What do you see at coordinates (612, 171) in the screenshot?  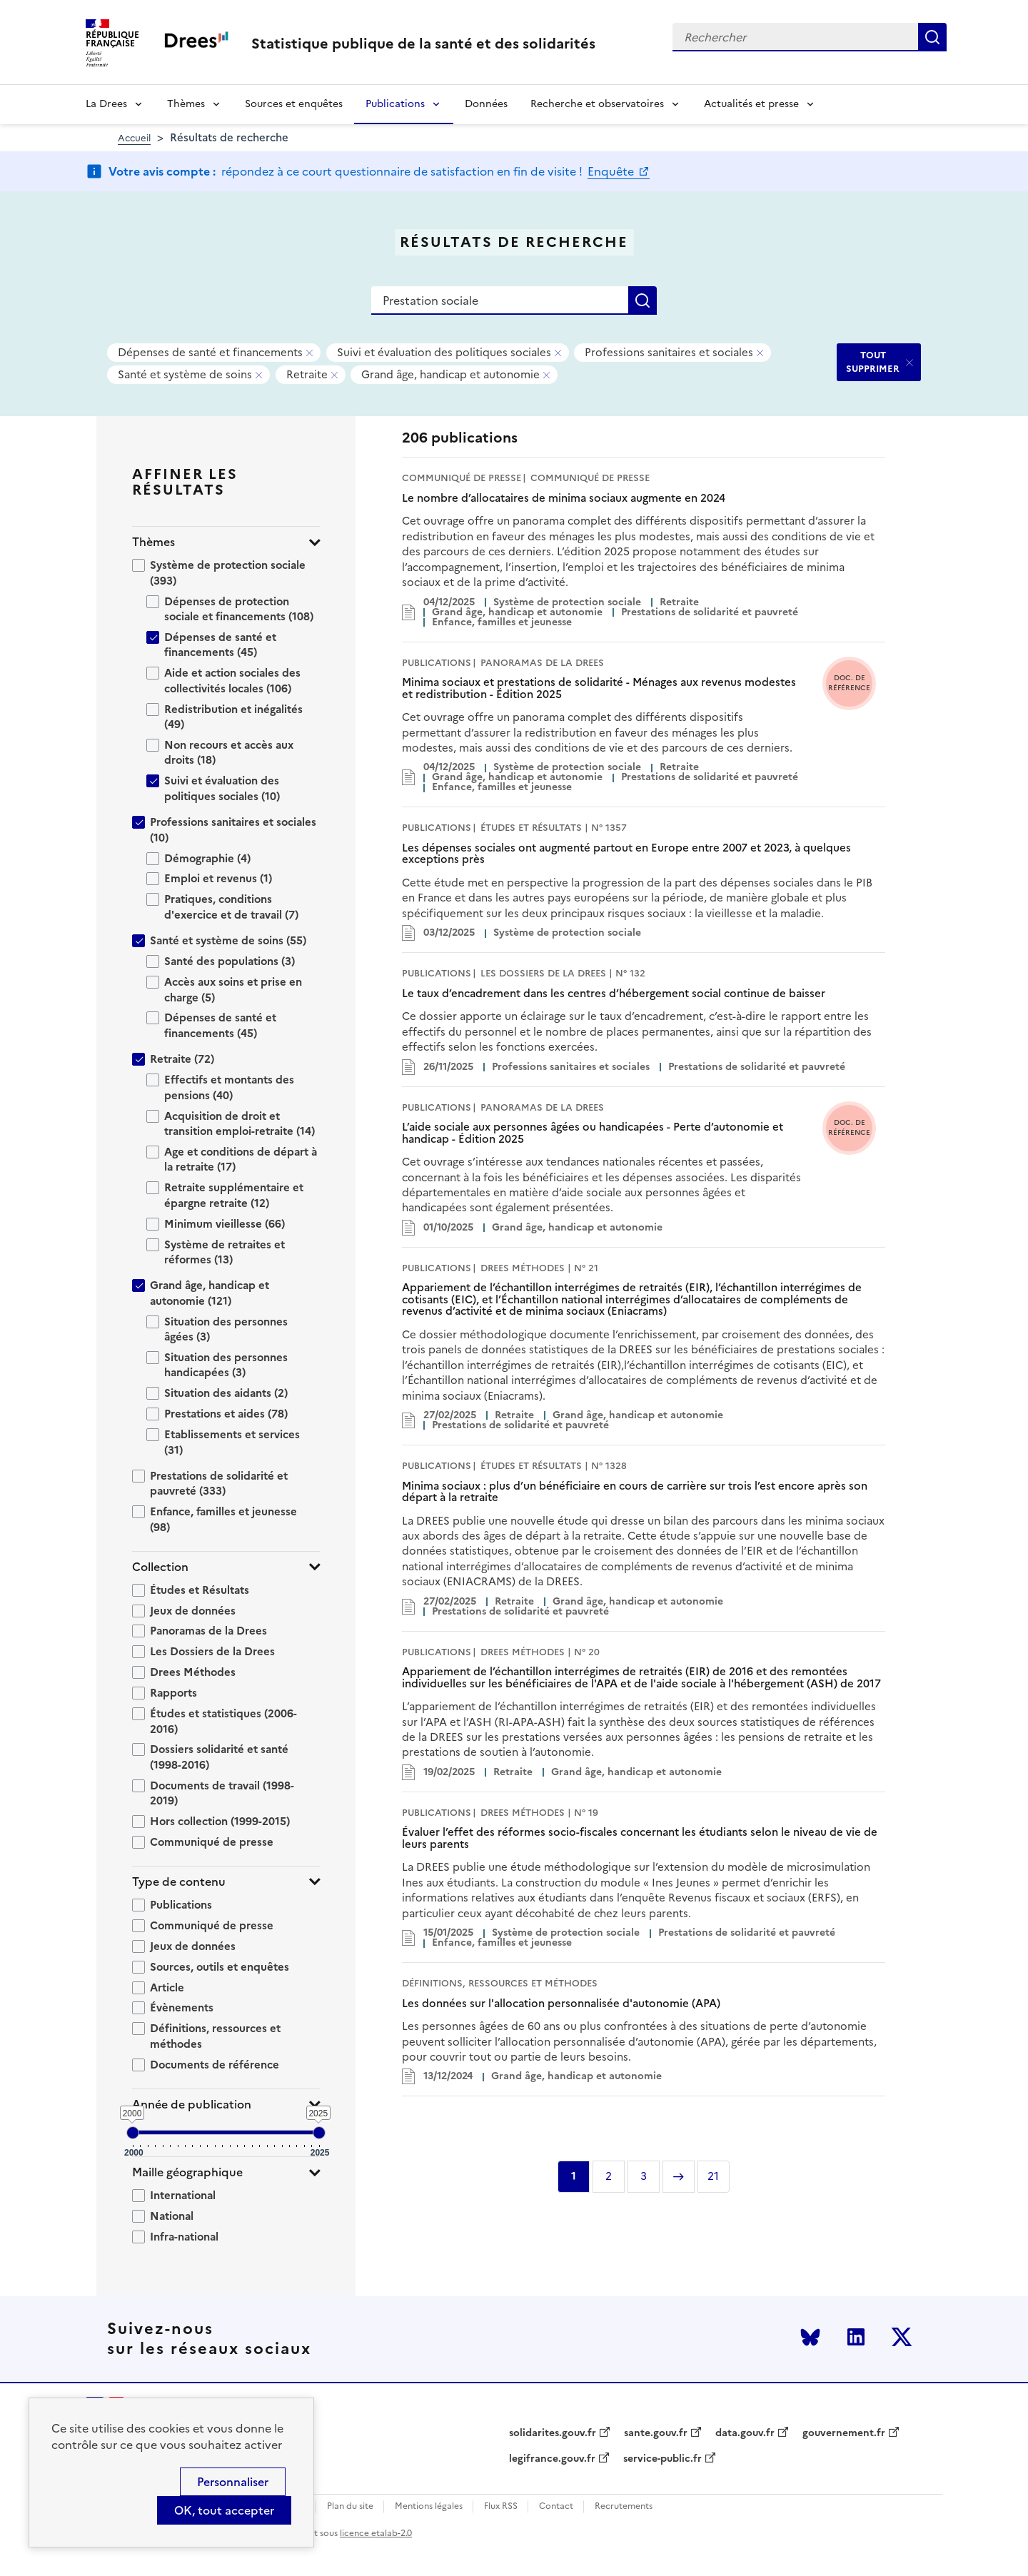 I see `Enquête` at bounding box center [612, 171].